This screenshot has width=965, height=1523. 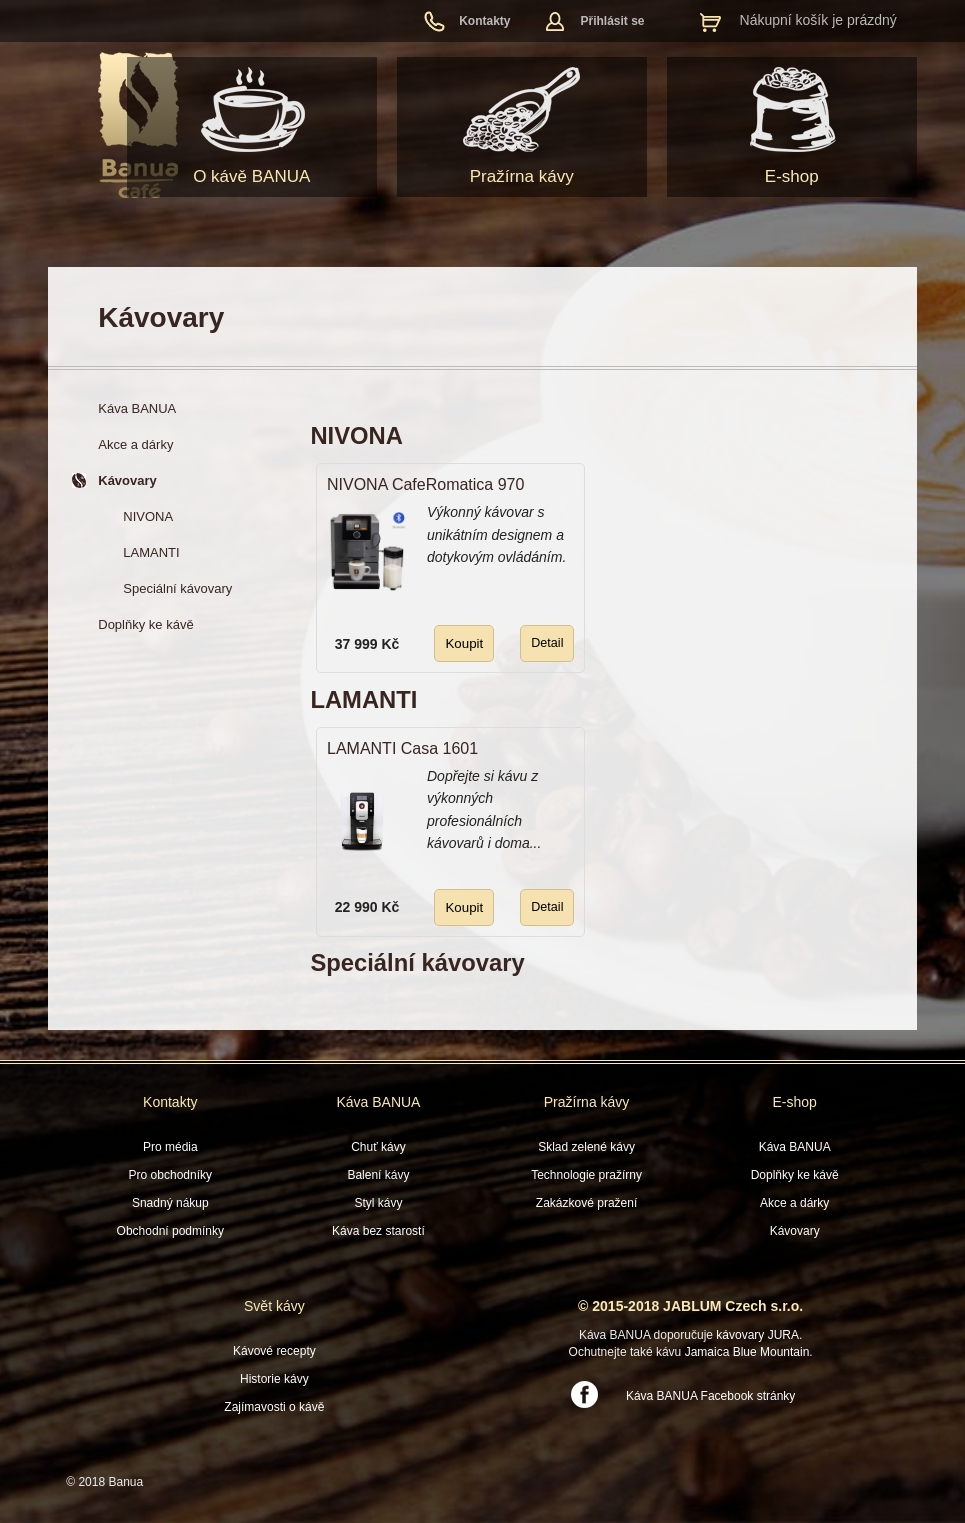 What do you see at coordinates (613, 21) in the screenshot?
I see `Přihlásit se` at bounding box center [613, 21].